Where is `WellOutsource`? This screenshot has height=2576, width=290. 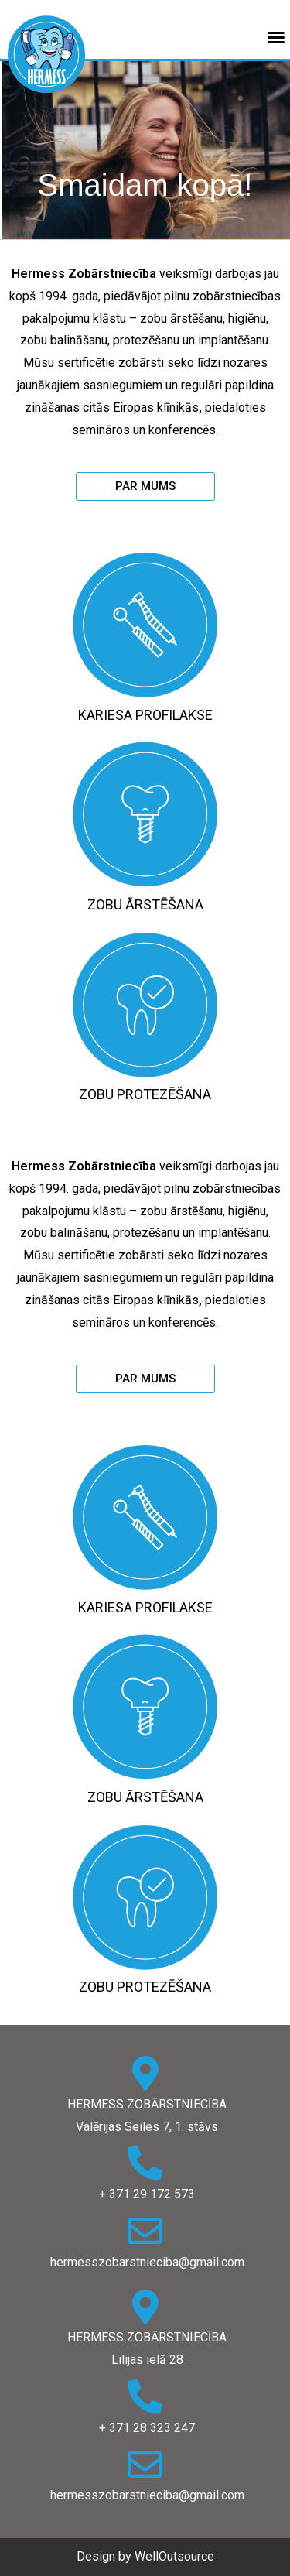
WellOutsource is located at coordinates (174, 2556).